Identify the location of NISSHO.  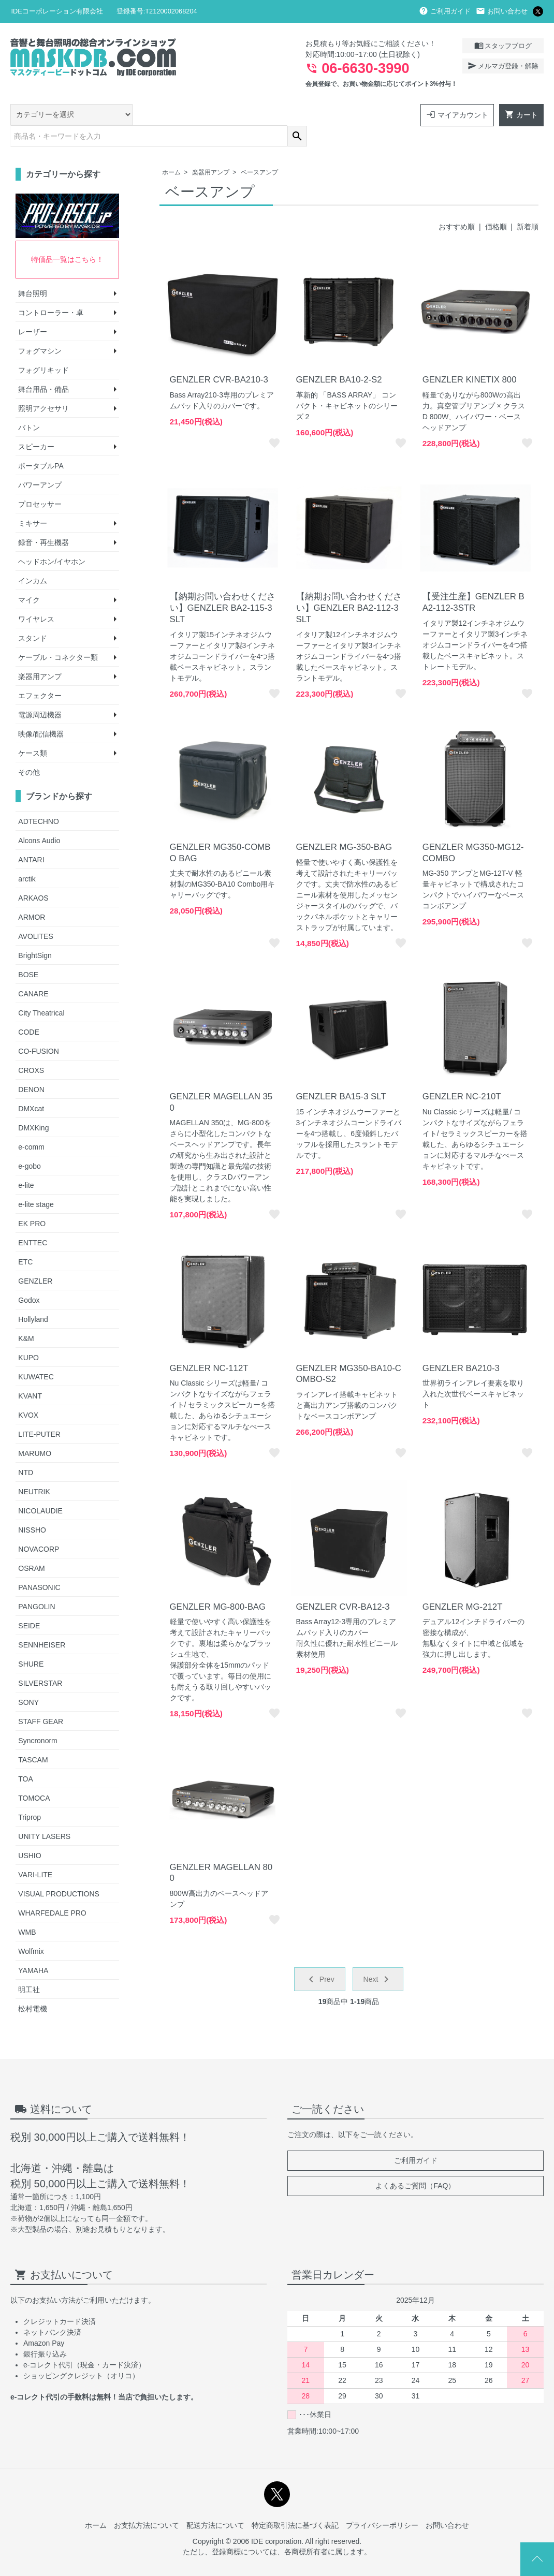
(32, 1508).